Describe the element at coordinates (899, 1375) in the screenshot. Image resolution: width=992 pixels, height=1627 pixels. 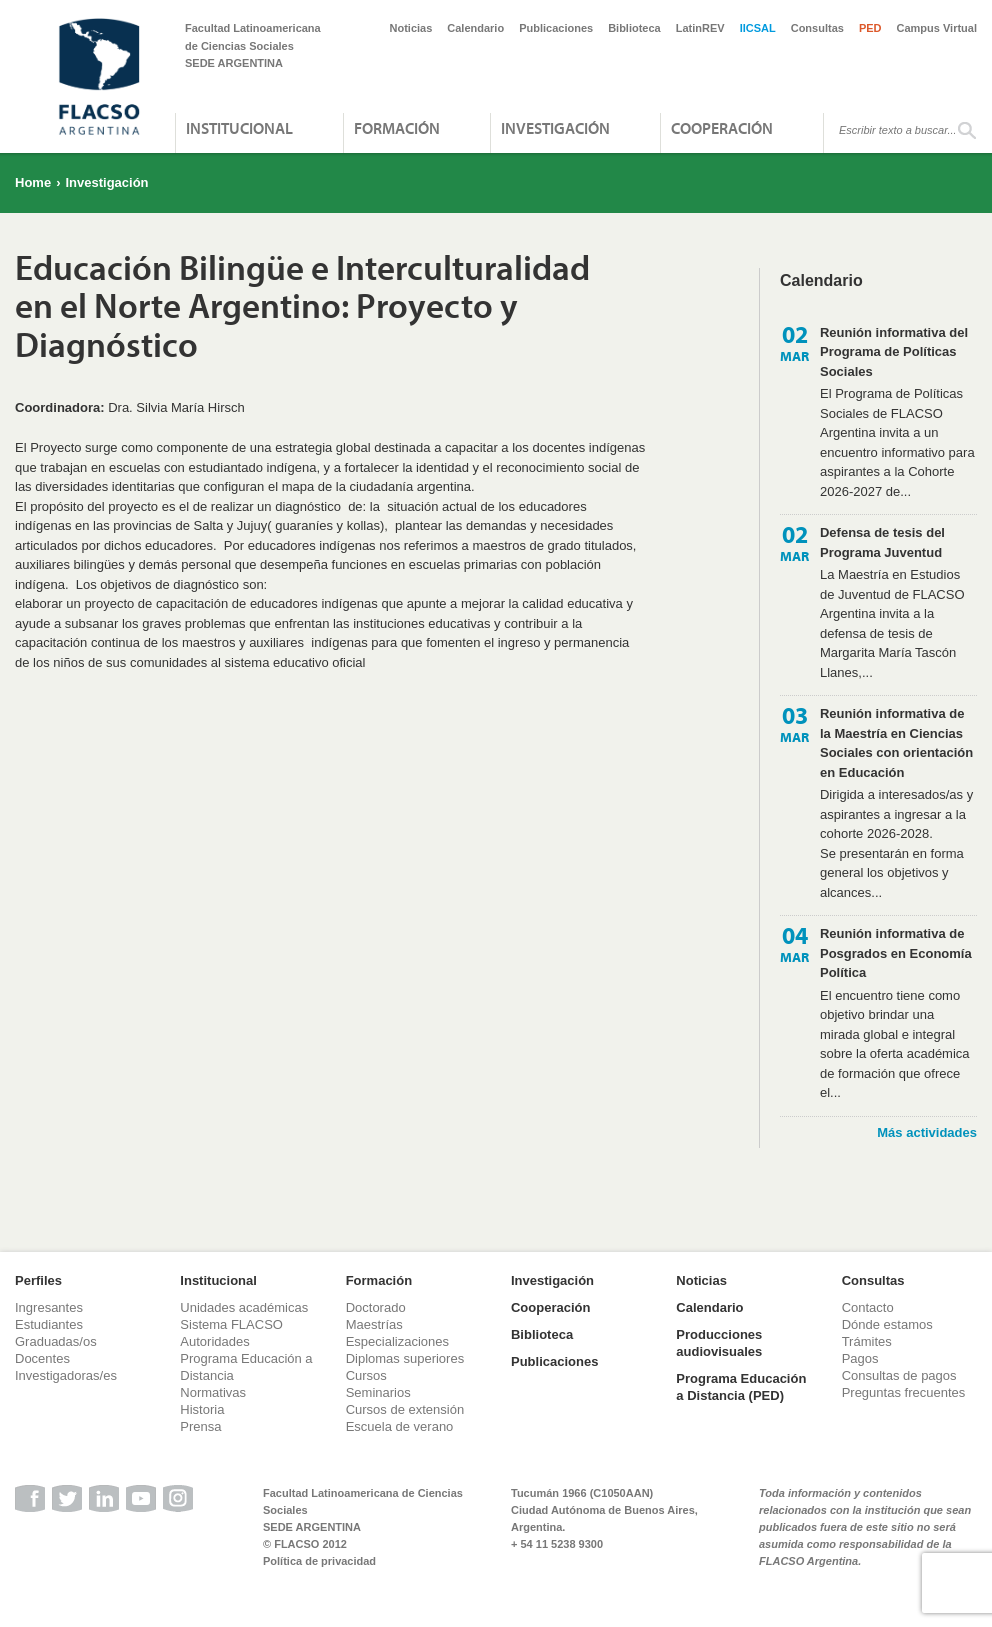
I see `Consultas de pagos` at that location.